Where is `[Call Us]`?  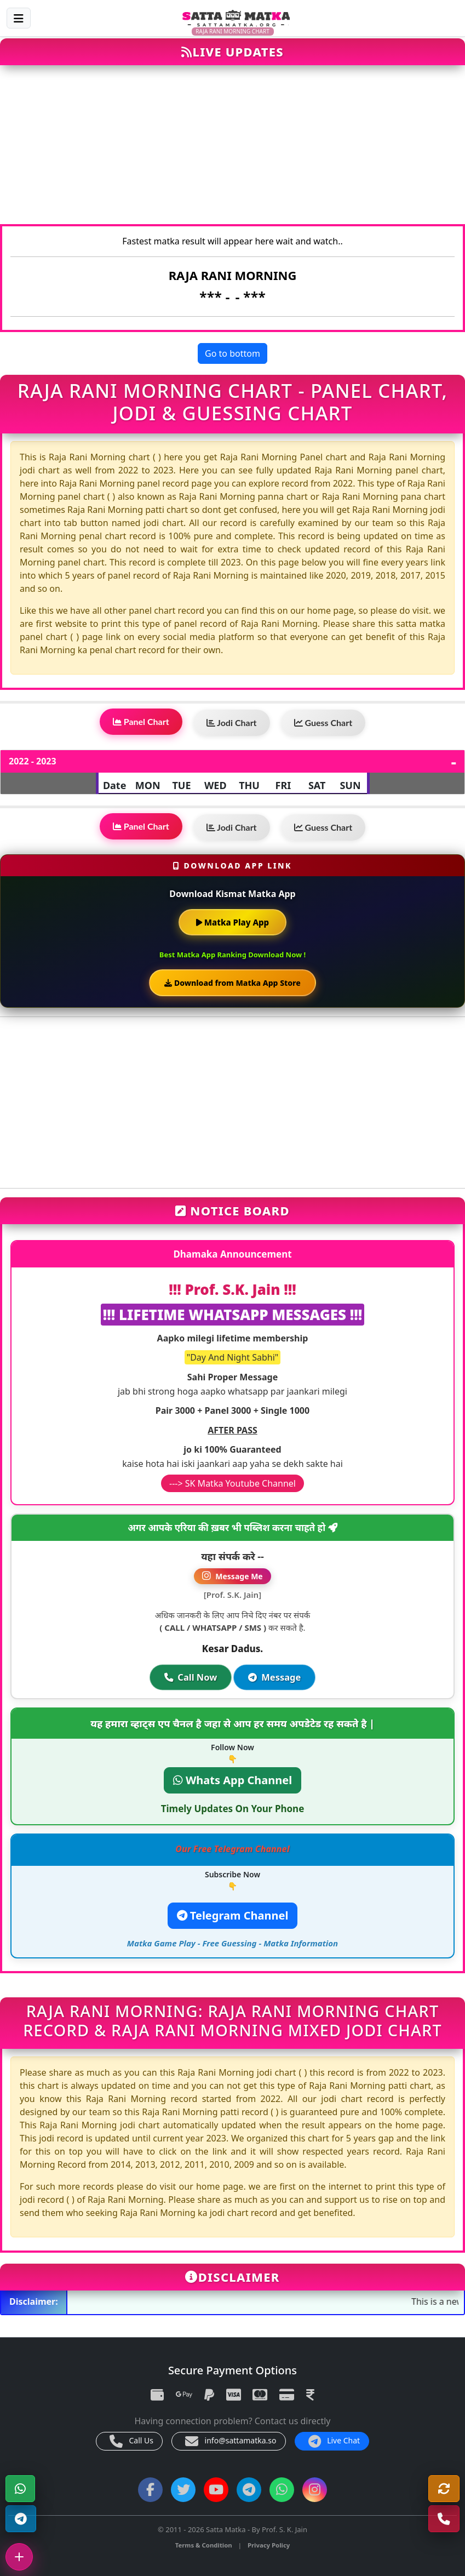 [Call Us] is located at coordinates (444, 2518).